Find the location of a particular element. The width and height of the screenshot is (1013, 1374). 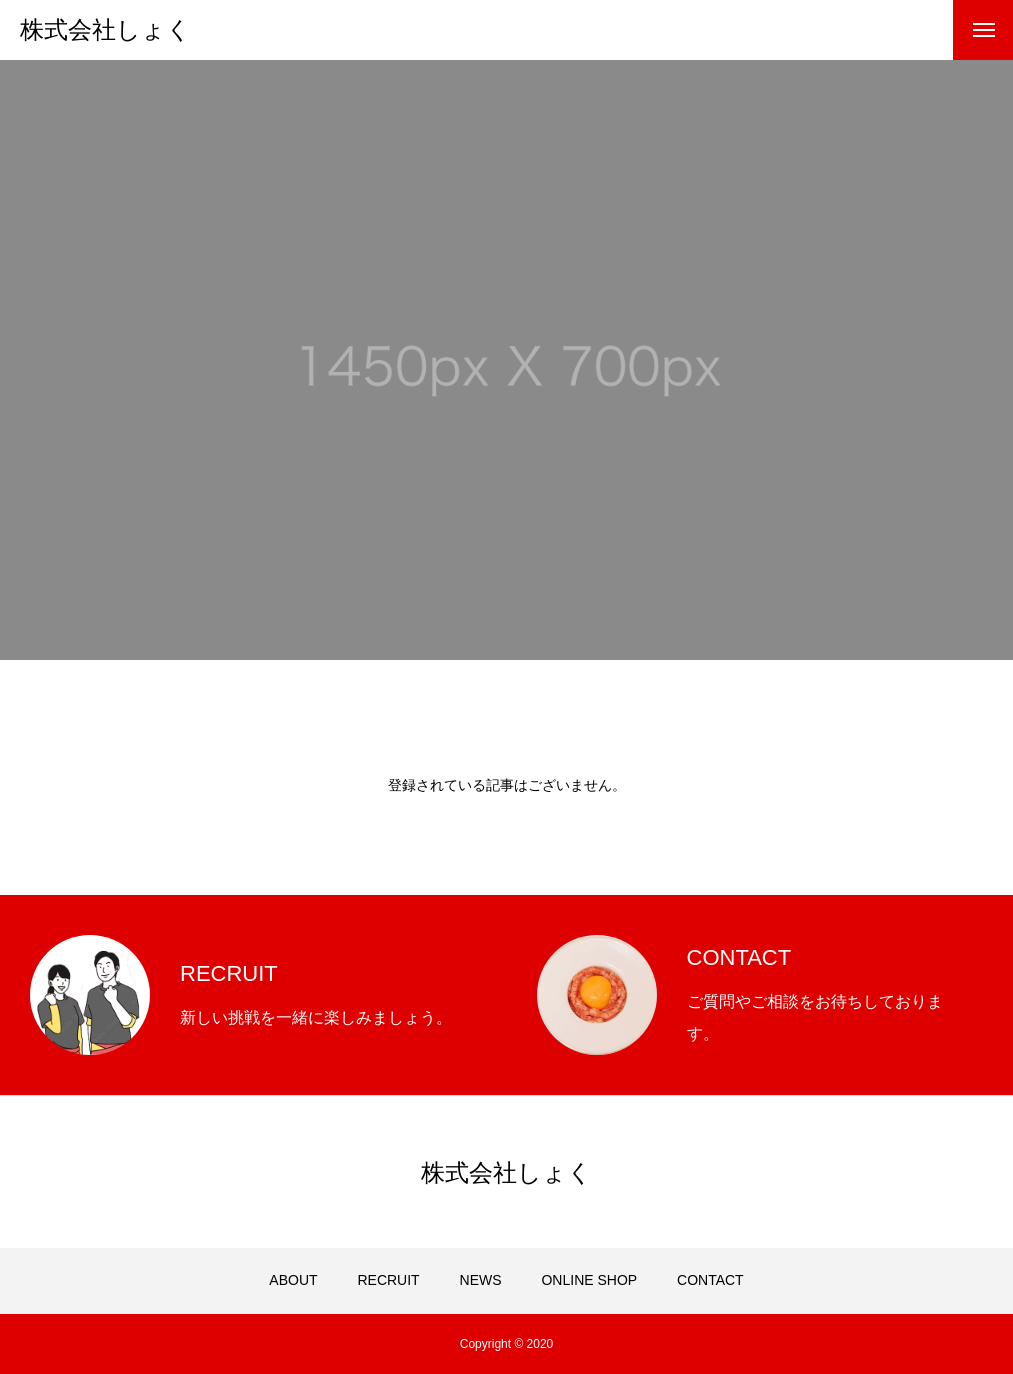

RECRUIT is located at coordinates (388, 1280).